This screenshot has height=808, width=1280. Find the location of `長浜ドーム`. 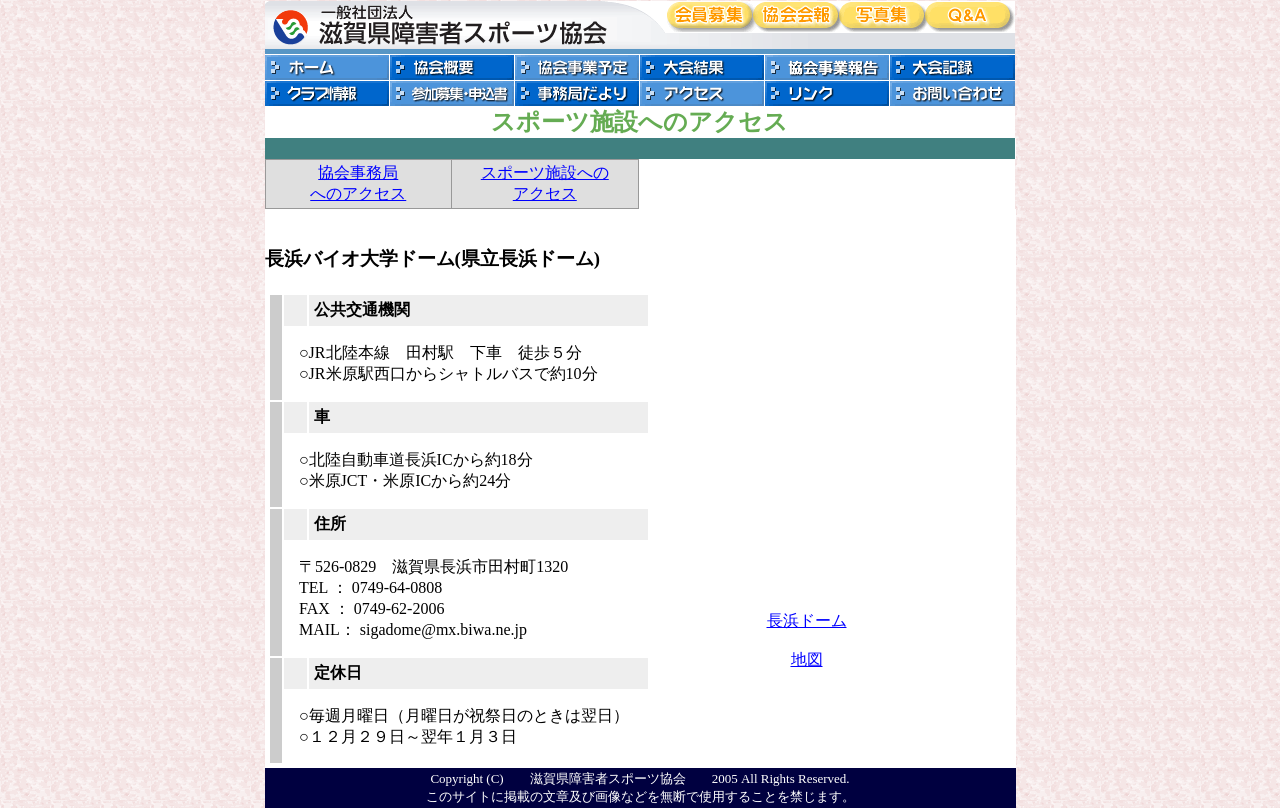

長浜ドーム is located at coordinates (807, 620).